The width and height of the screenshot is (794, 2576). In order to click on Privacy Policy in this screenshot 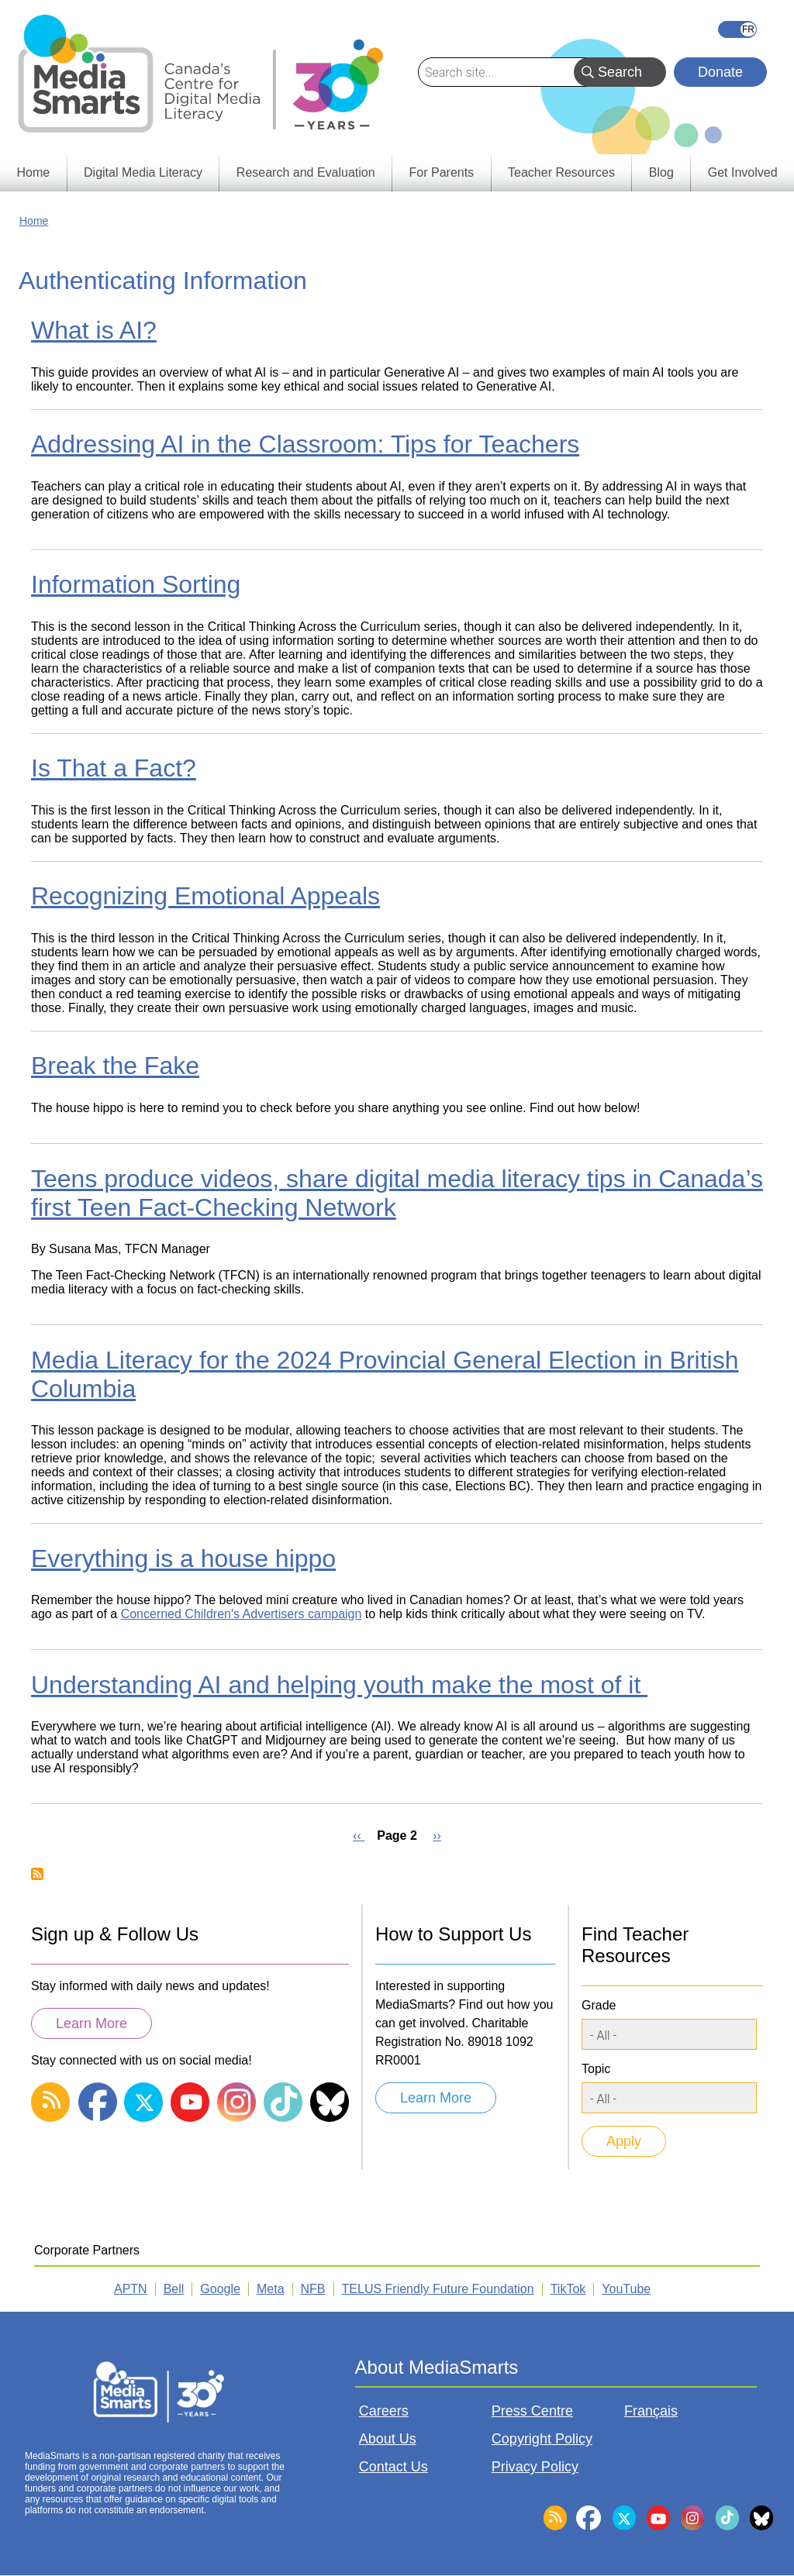, I will do `click(535, 2466)`.